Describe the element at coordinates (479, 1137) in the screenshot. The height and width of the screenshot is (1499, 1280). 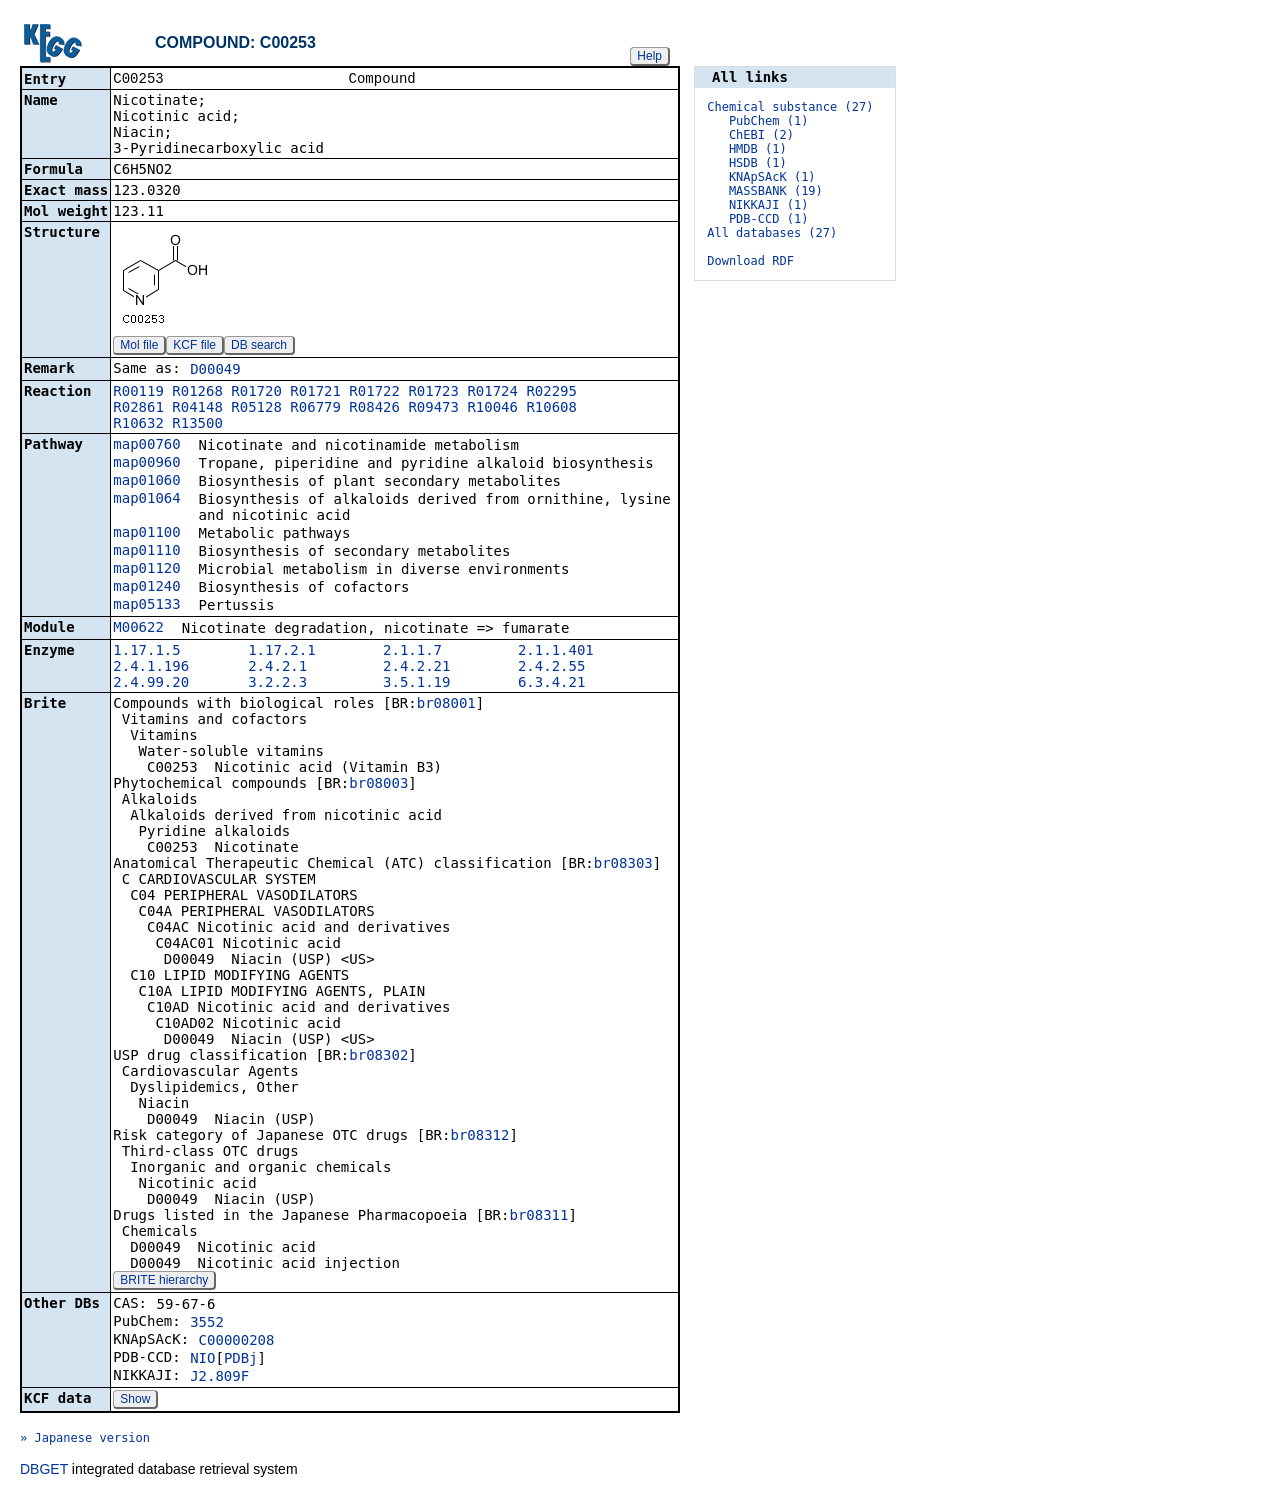
I see `br08312` at that location.